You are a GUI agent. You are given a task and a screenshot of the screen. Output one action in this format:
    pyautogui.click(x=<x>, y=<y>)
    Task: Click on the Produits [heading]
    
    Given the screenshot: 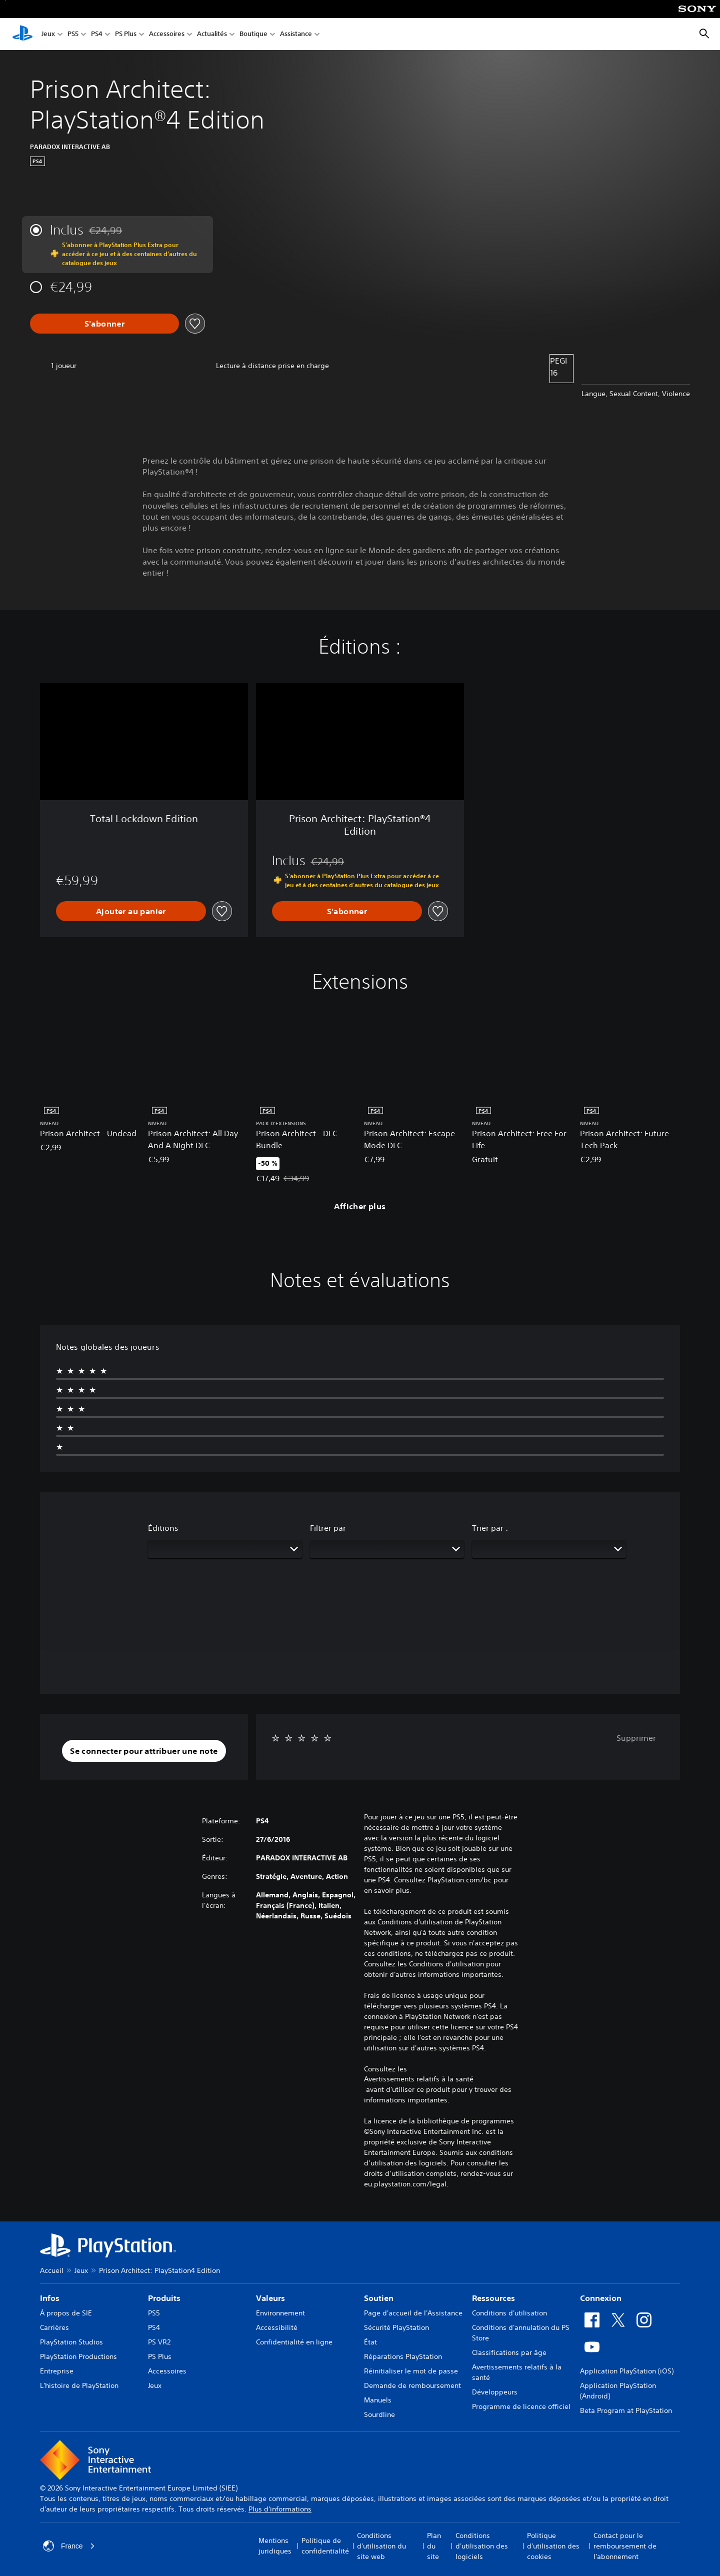 What is the action you would take?
    pyautogui.click(x=164, y=2298)
    